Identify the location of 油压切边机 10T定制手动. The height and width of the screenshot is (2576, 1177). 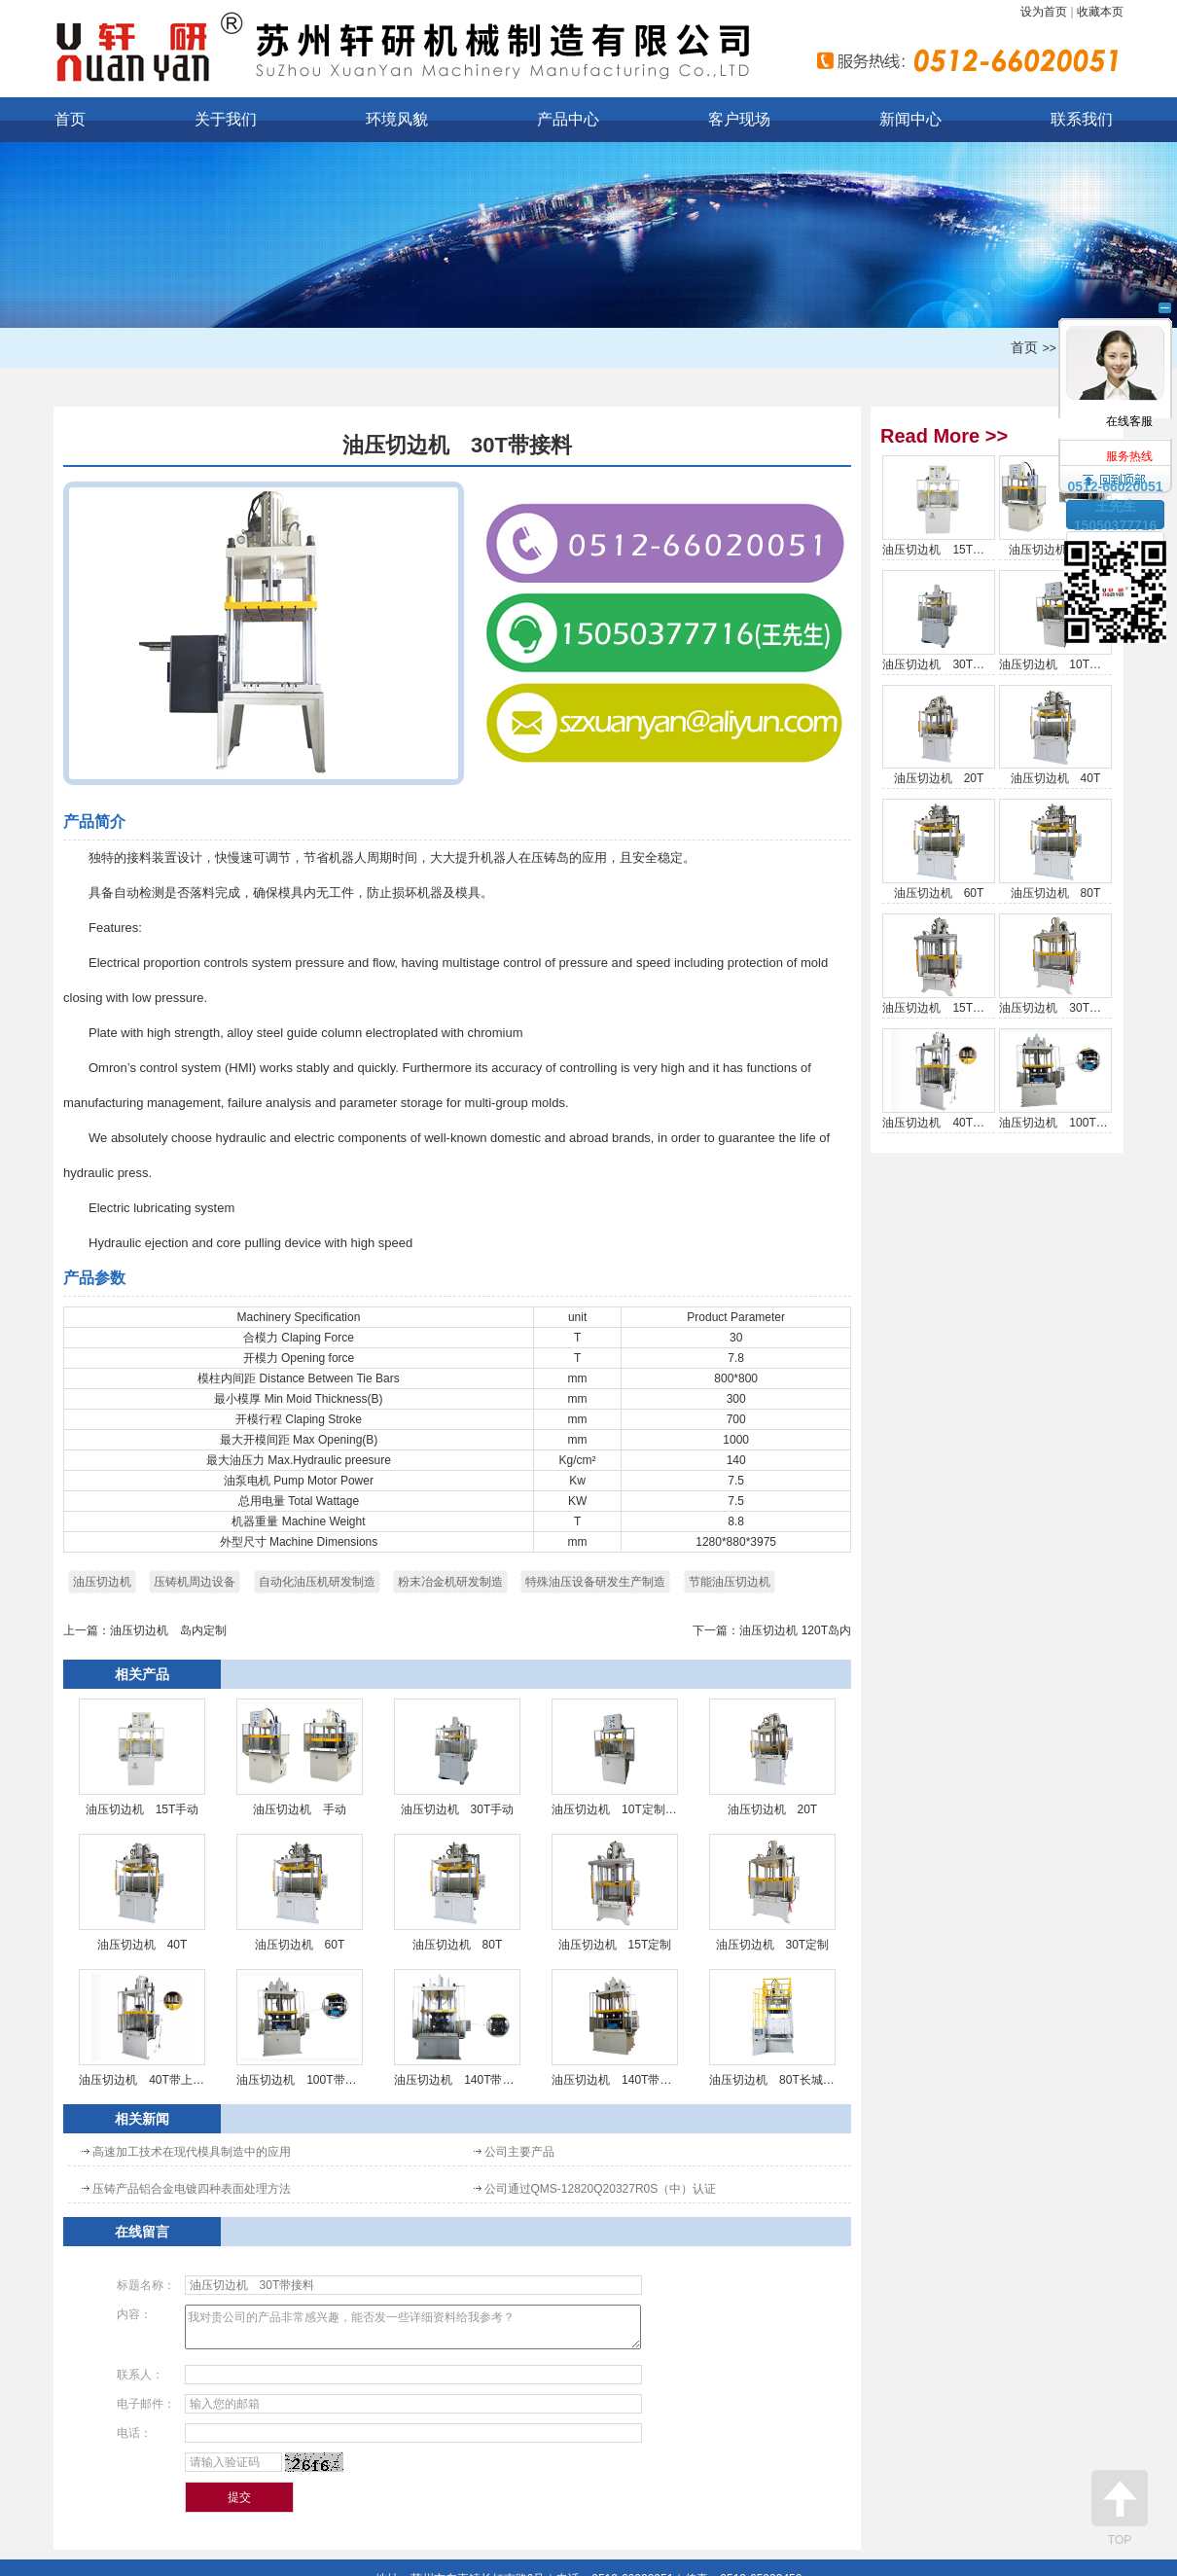
(615, 1757).